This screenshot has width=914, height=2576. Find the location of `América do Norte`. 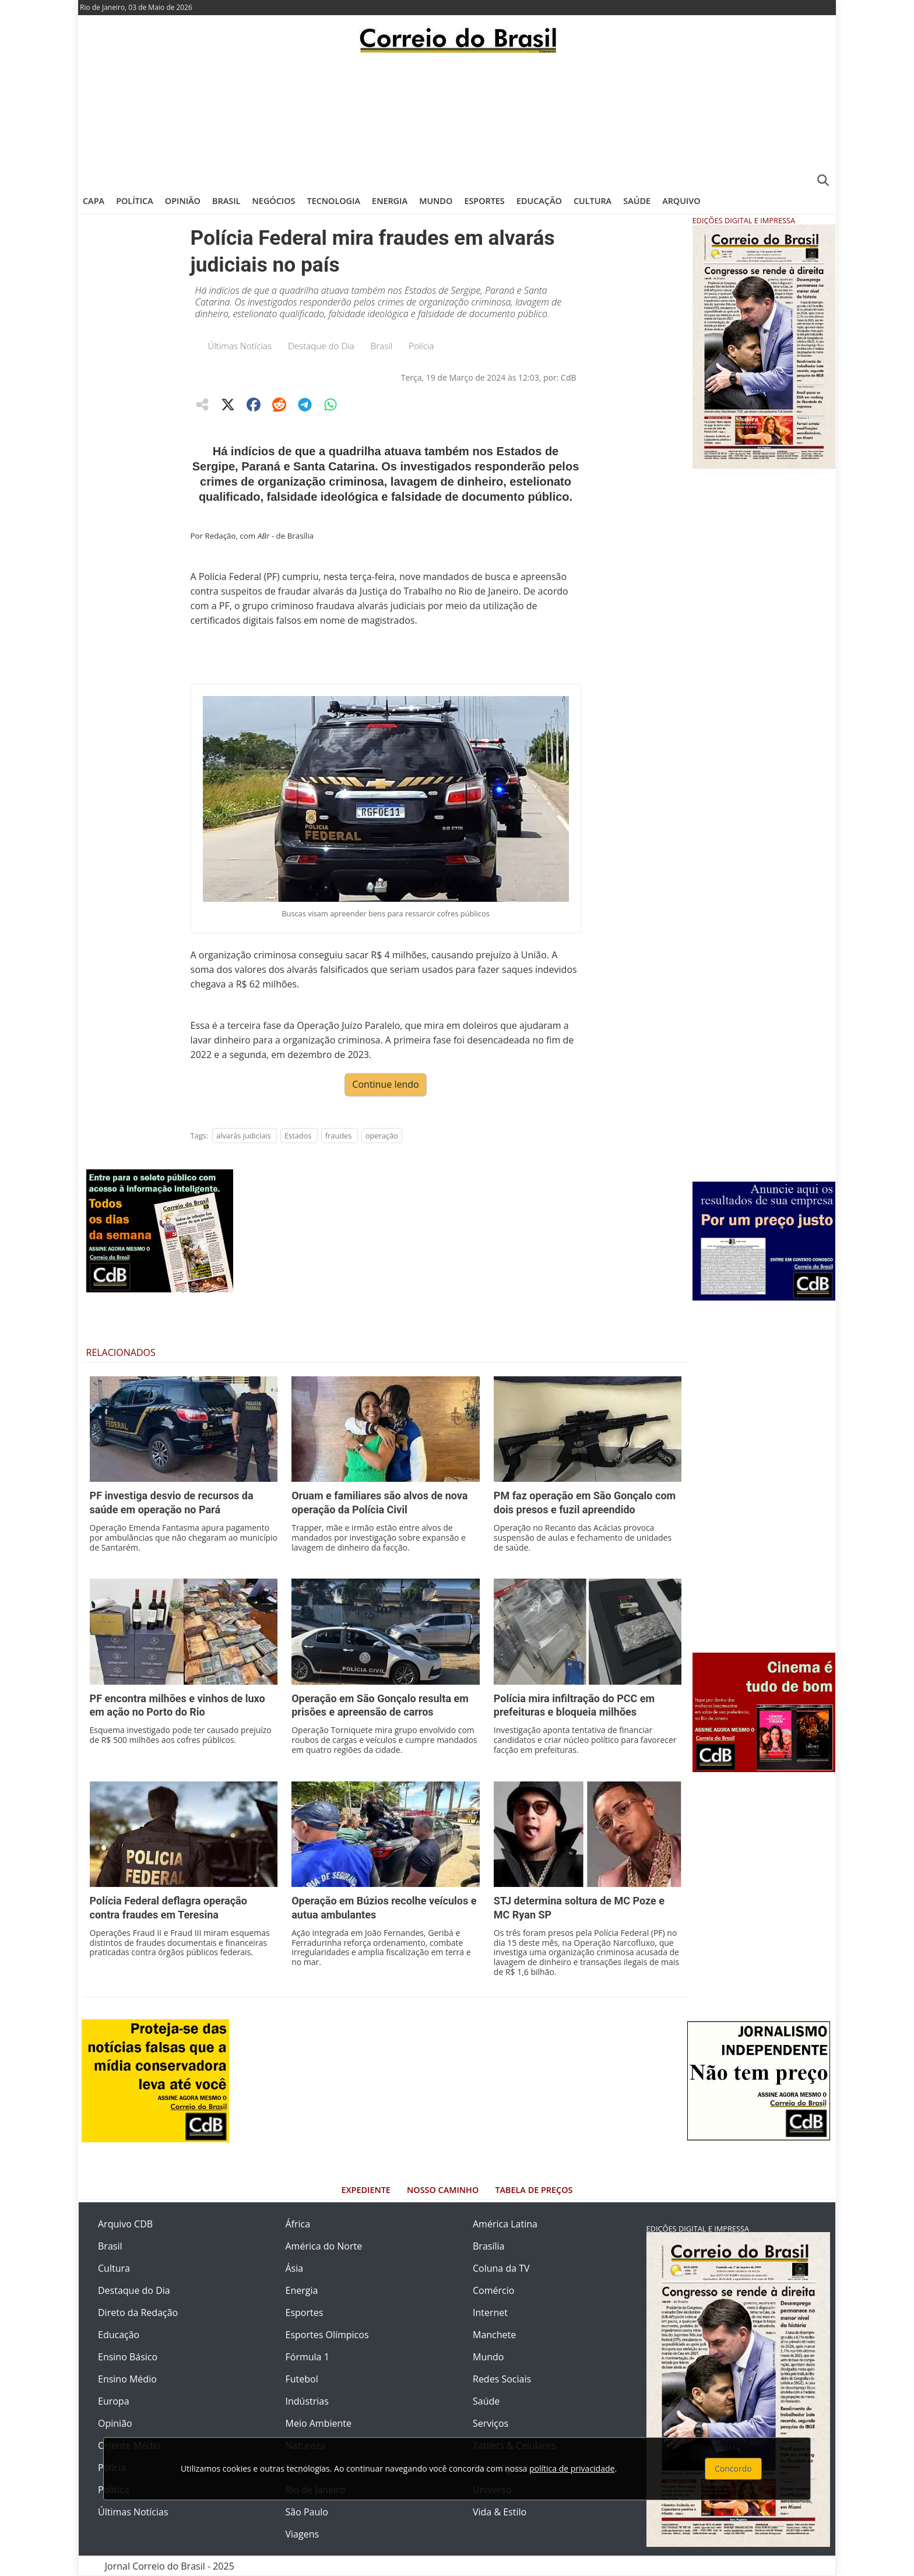

América do Norte is located at coordinates (324, 2246).